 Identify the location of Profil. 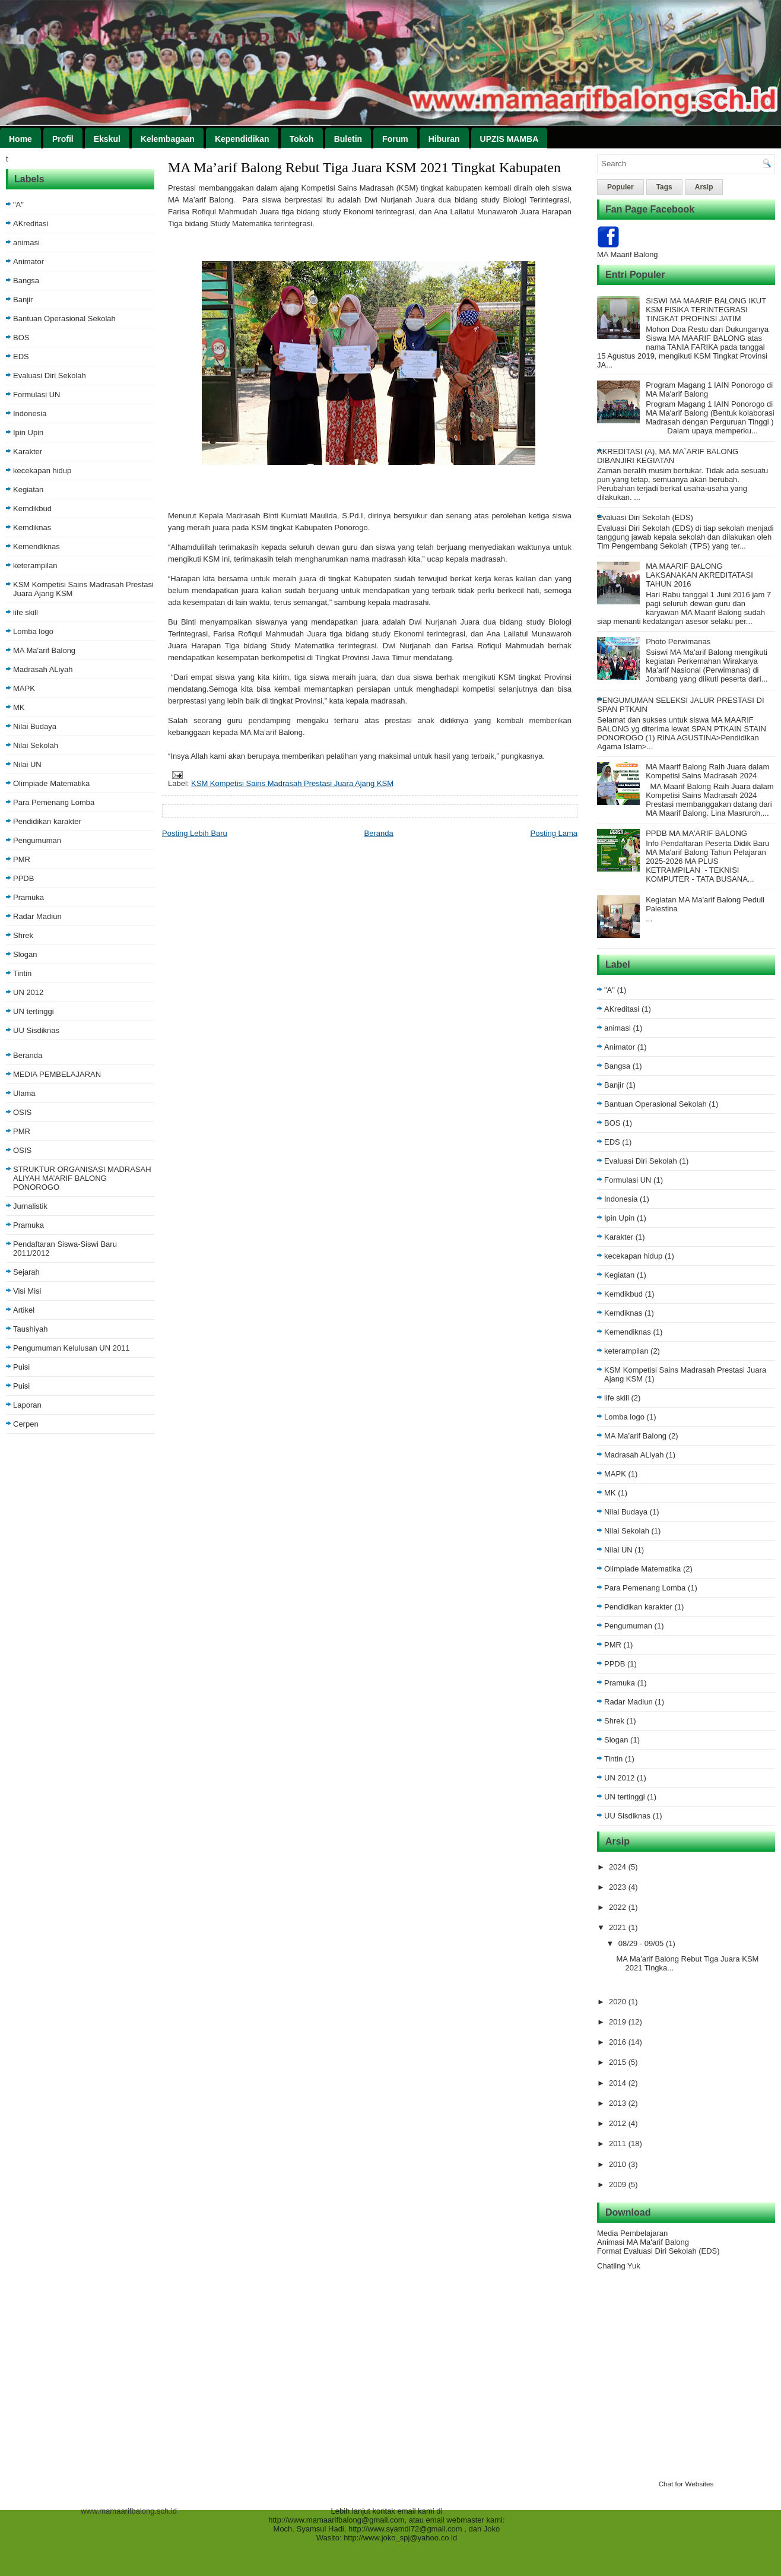
(63, 139).